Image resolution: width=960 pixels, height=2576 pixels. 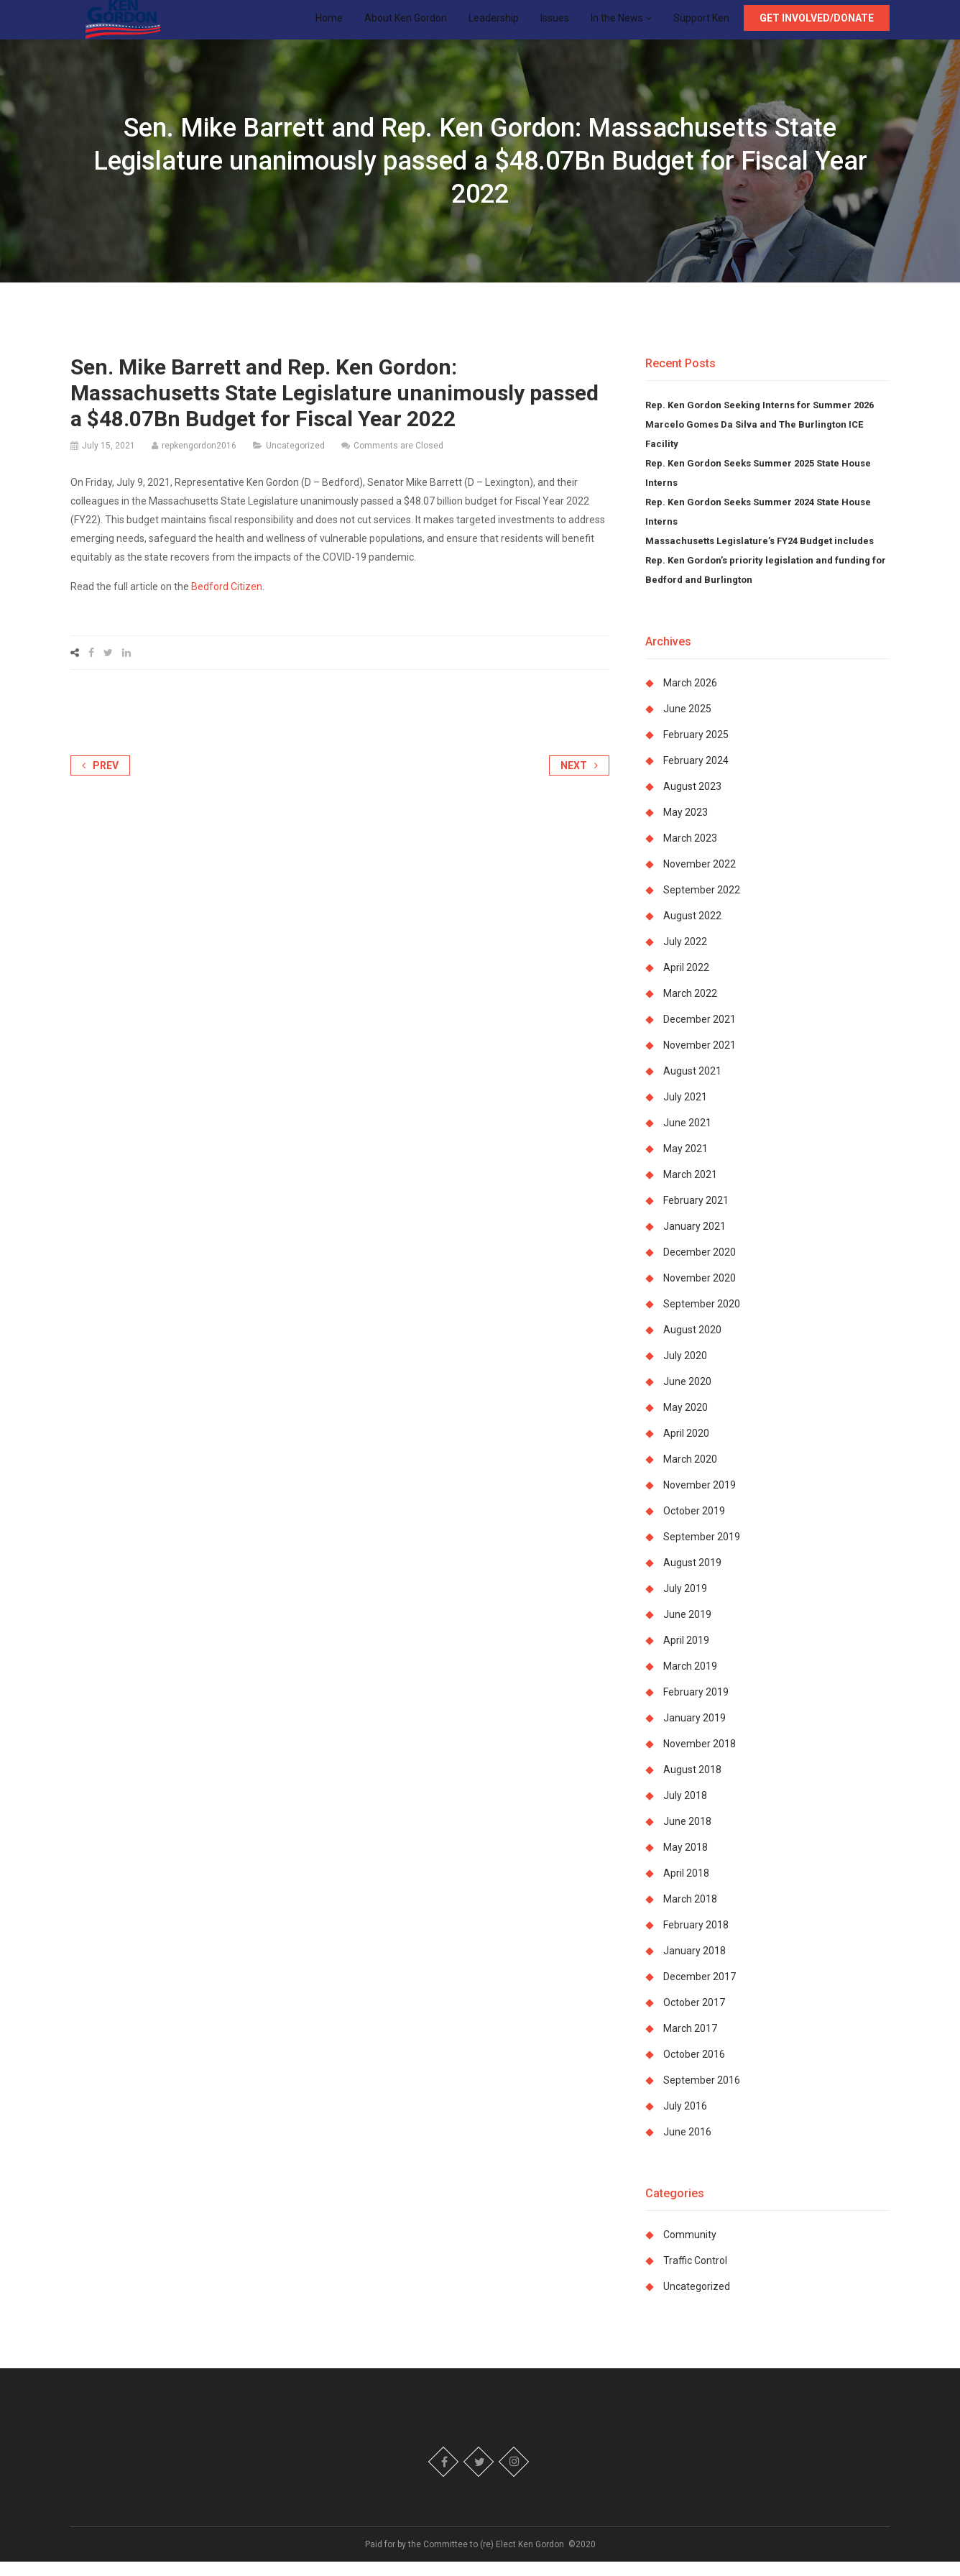 What do you see at coordinates (699, 1059) in the screenshot?
I see `November 2021` at bounding box center [699, 1059].